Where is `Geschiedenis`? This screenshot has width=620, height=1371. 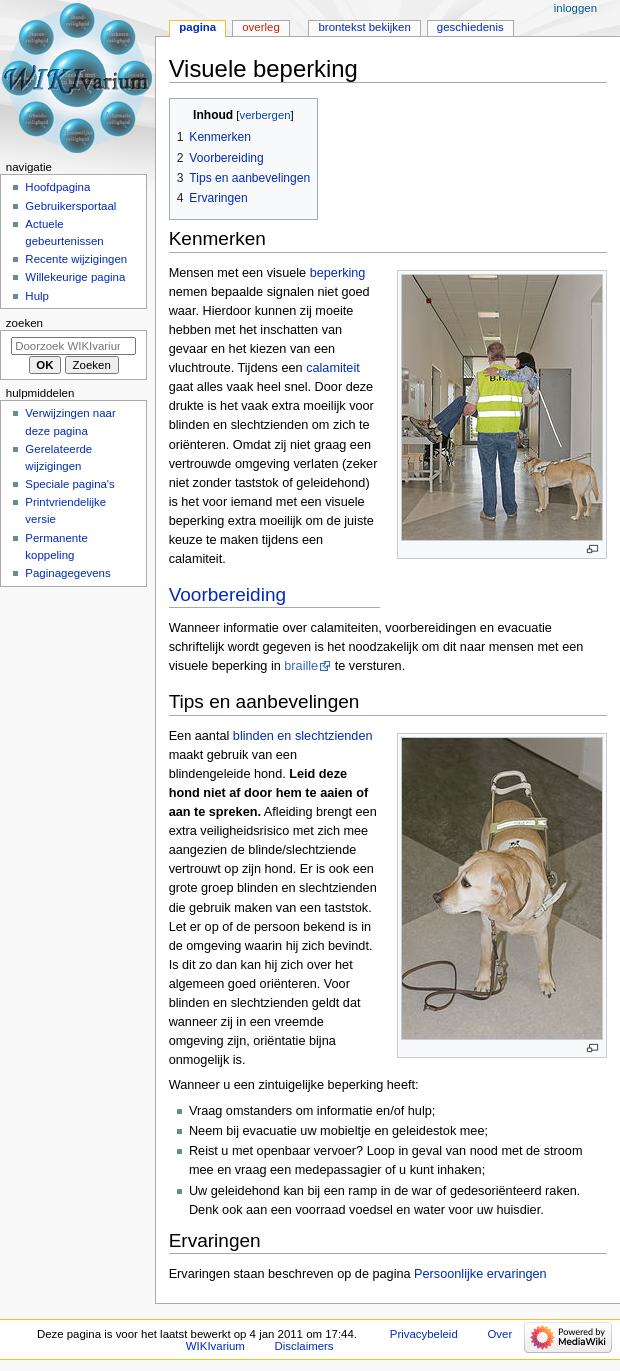 Geschiedenis is located at coordinates (470, 27).